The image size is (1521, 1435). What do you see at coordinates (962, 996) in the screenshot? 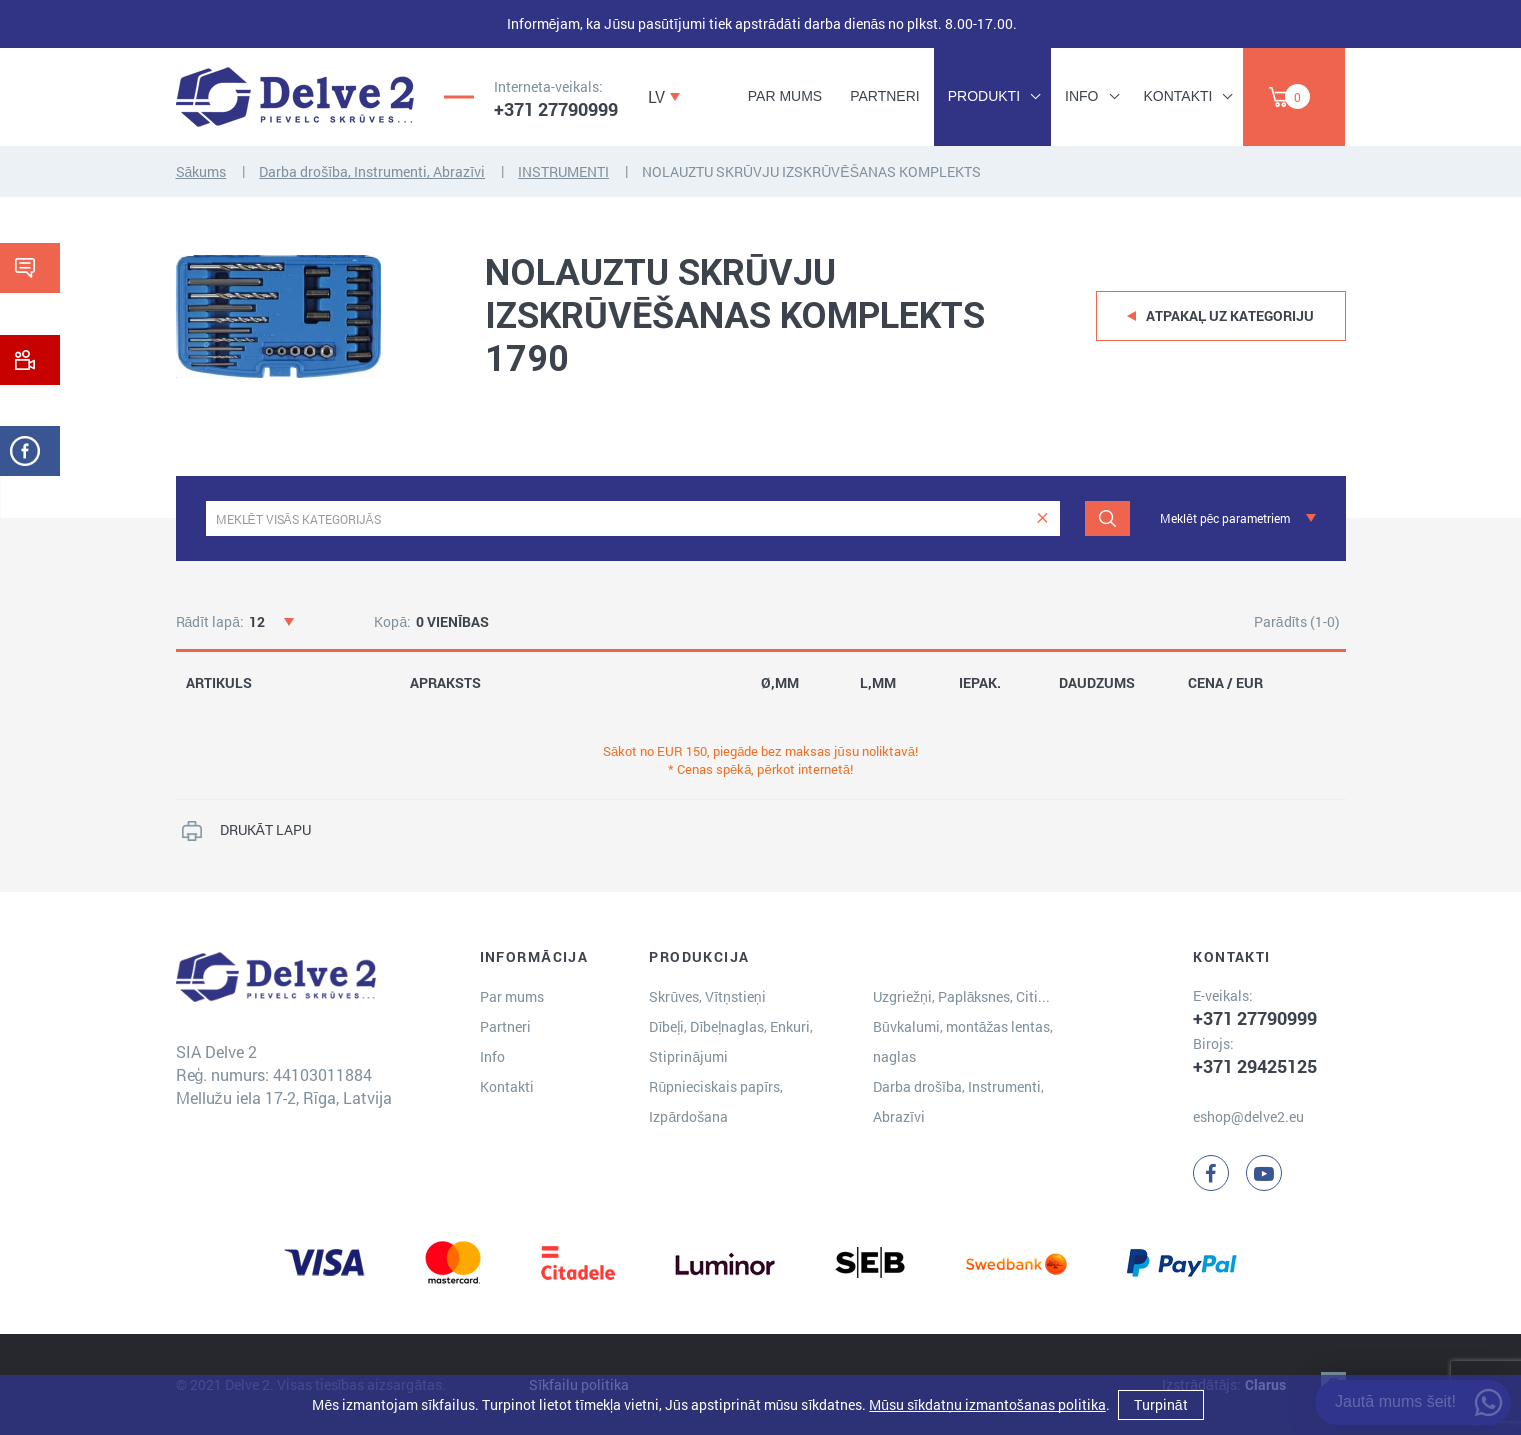
I see `Uzgriežņi, Paplāksnes, Citi...` at bounding box center [962, 996].